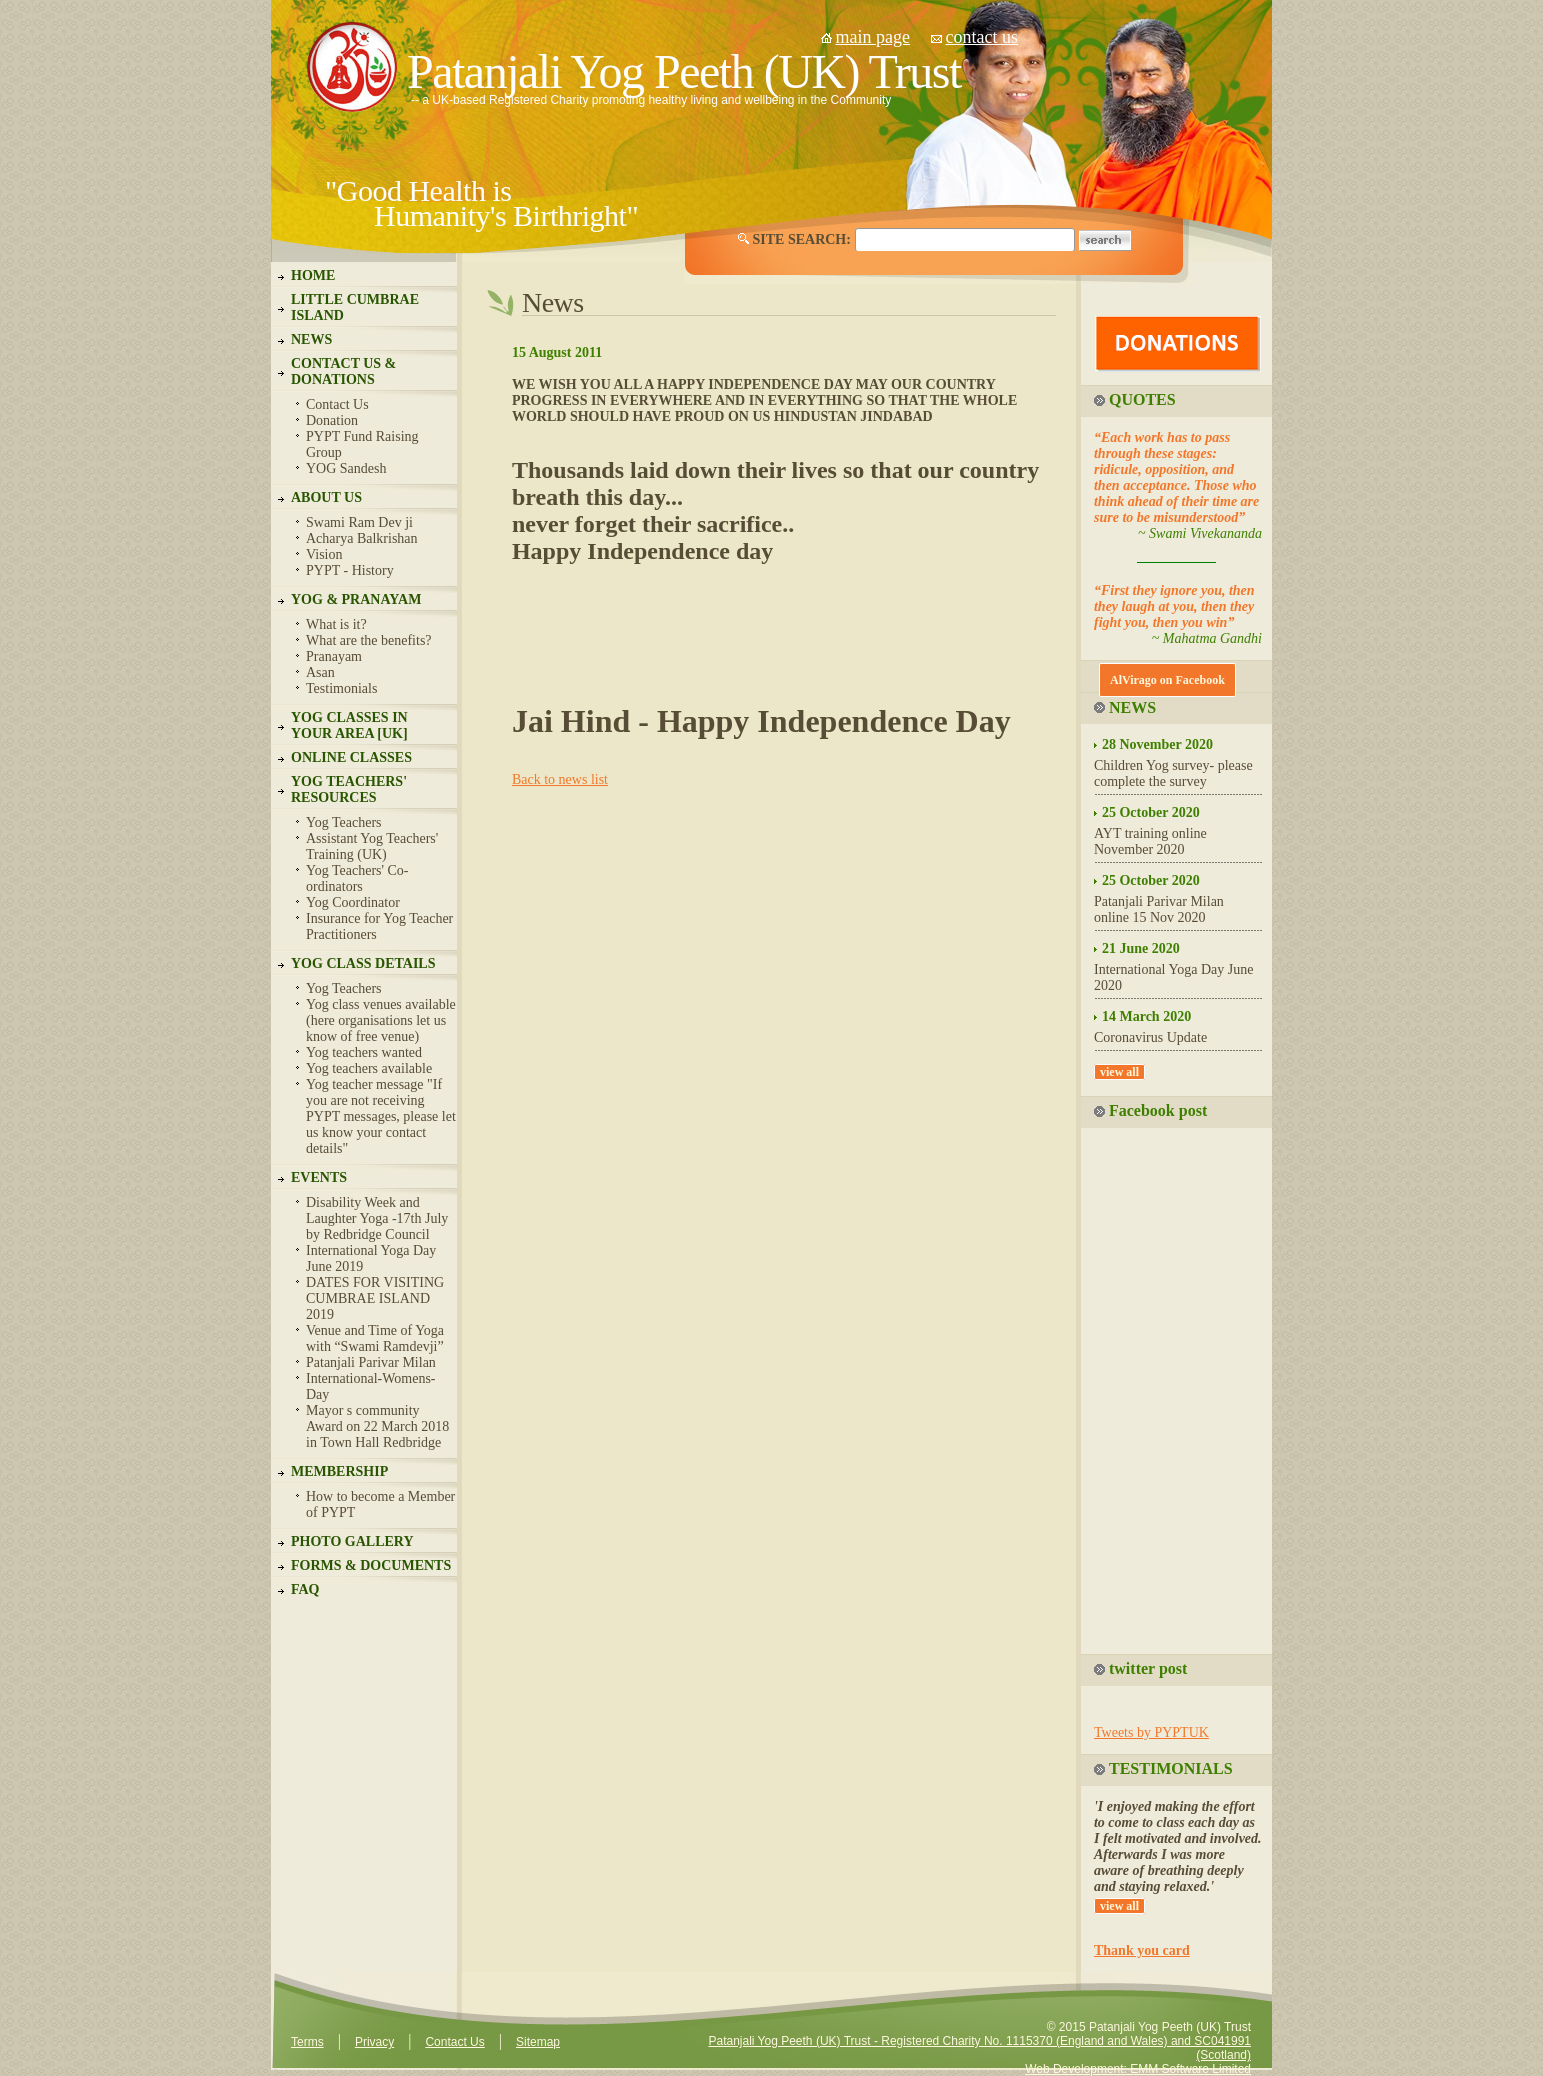 The width and height of the screenshot is (1543, 2076). What do you see at coordinates (341, 688) in the screenshot?
I see `Testimonials` at bounding box center [341, 688].